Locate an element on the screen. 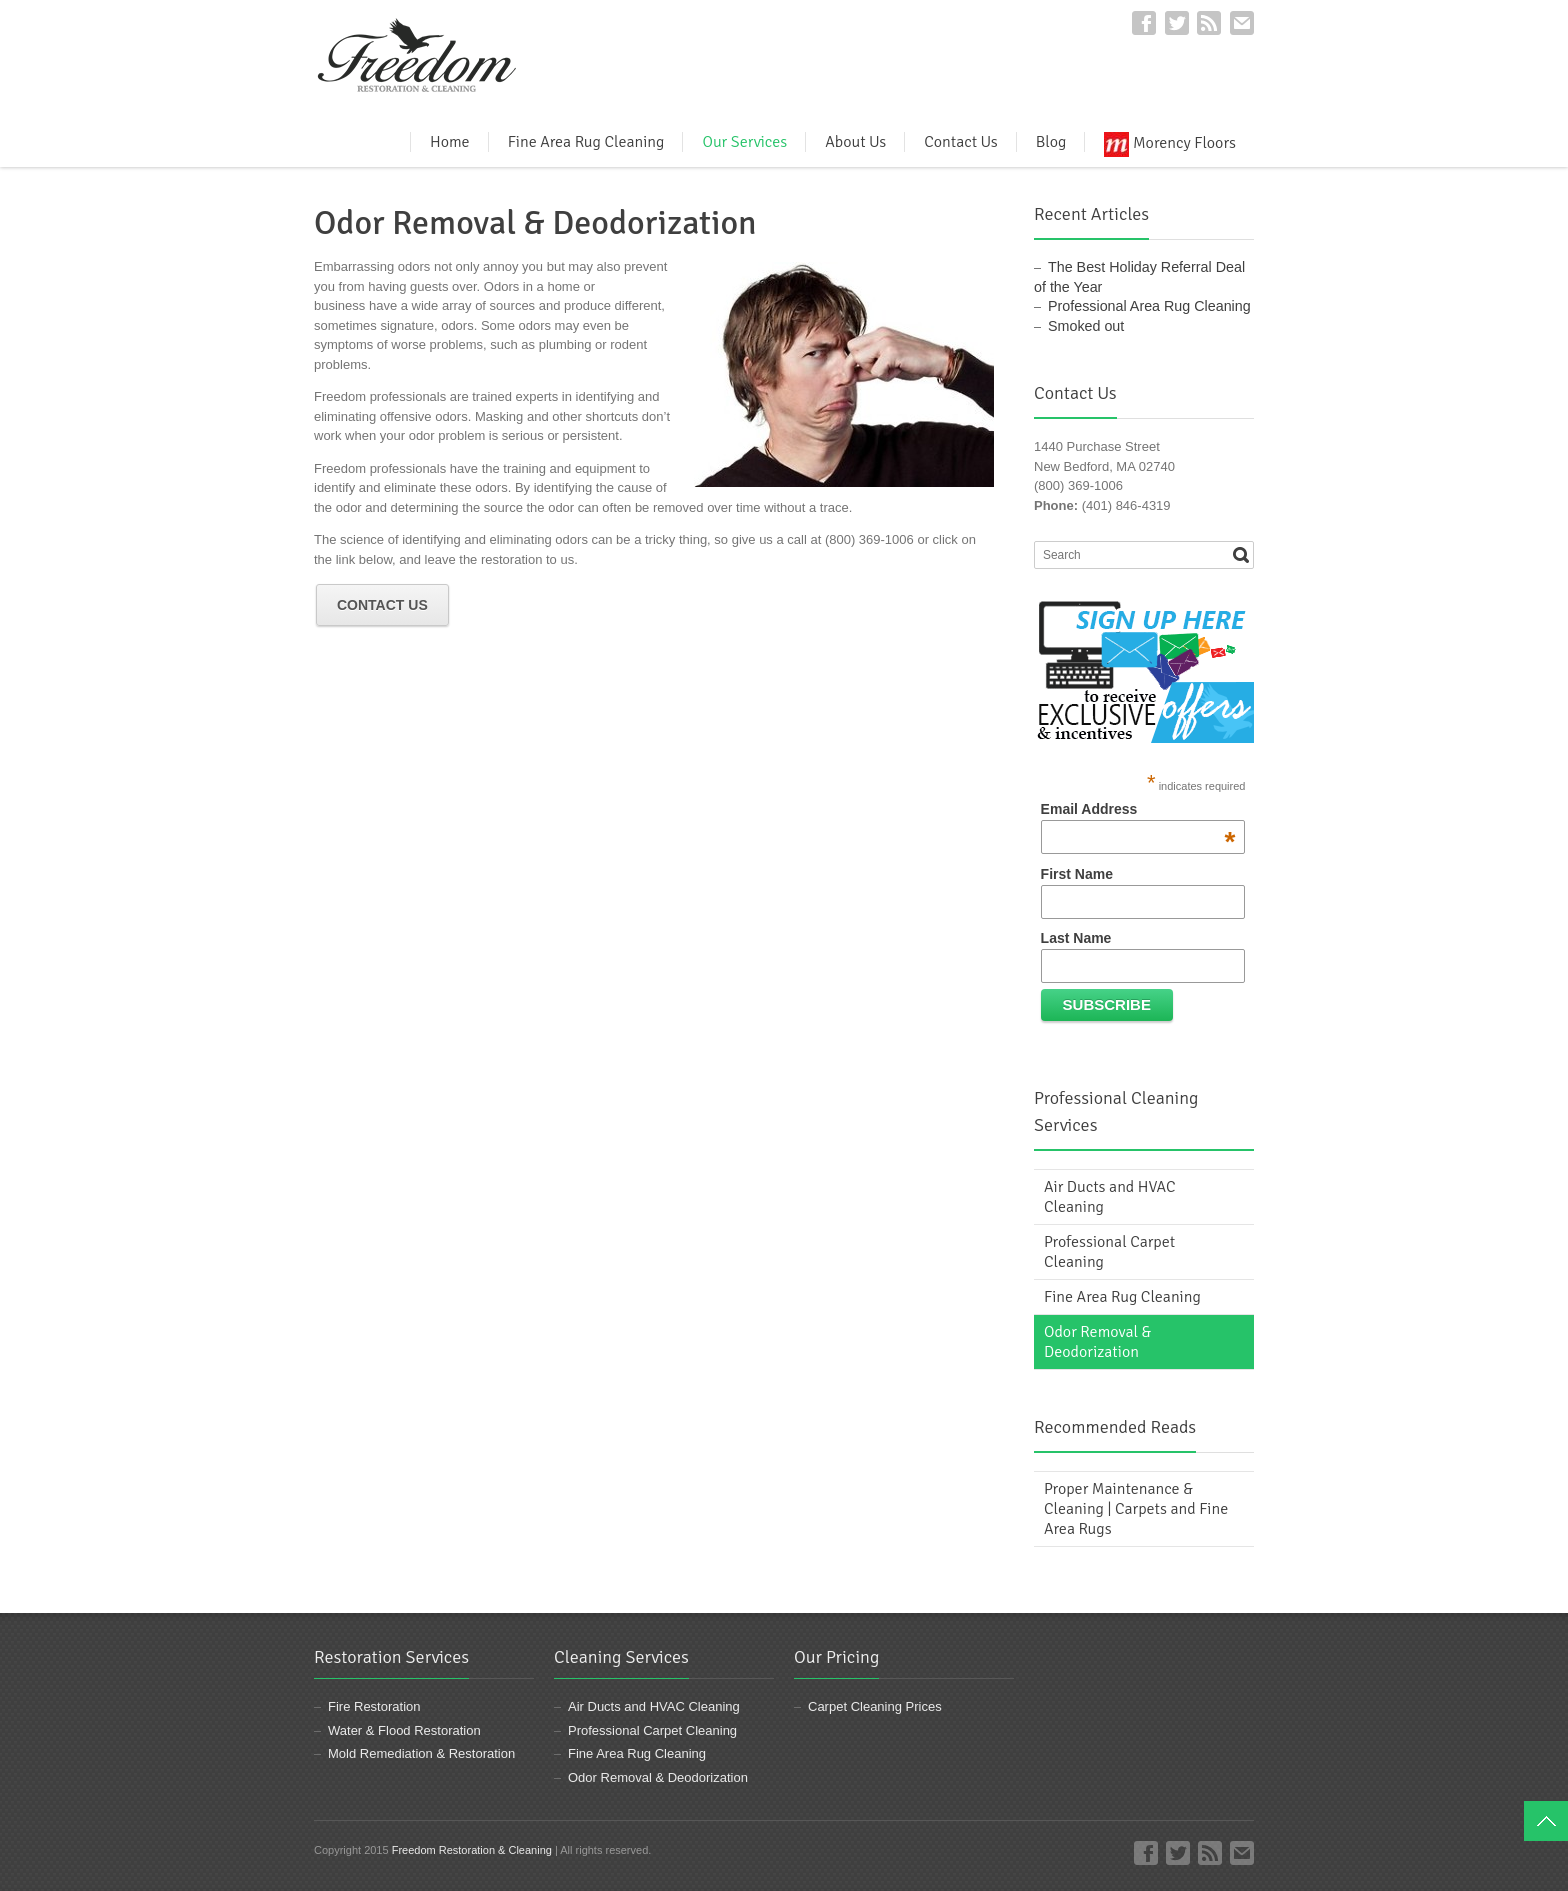 Image resolution: width=1568 pixels, height=1891 pixels. Twitter is located at coordinates (1177, 23).